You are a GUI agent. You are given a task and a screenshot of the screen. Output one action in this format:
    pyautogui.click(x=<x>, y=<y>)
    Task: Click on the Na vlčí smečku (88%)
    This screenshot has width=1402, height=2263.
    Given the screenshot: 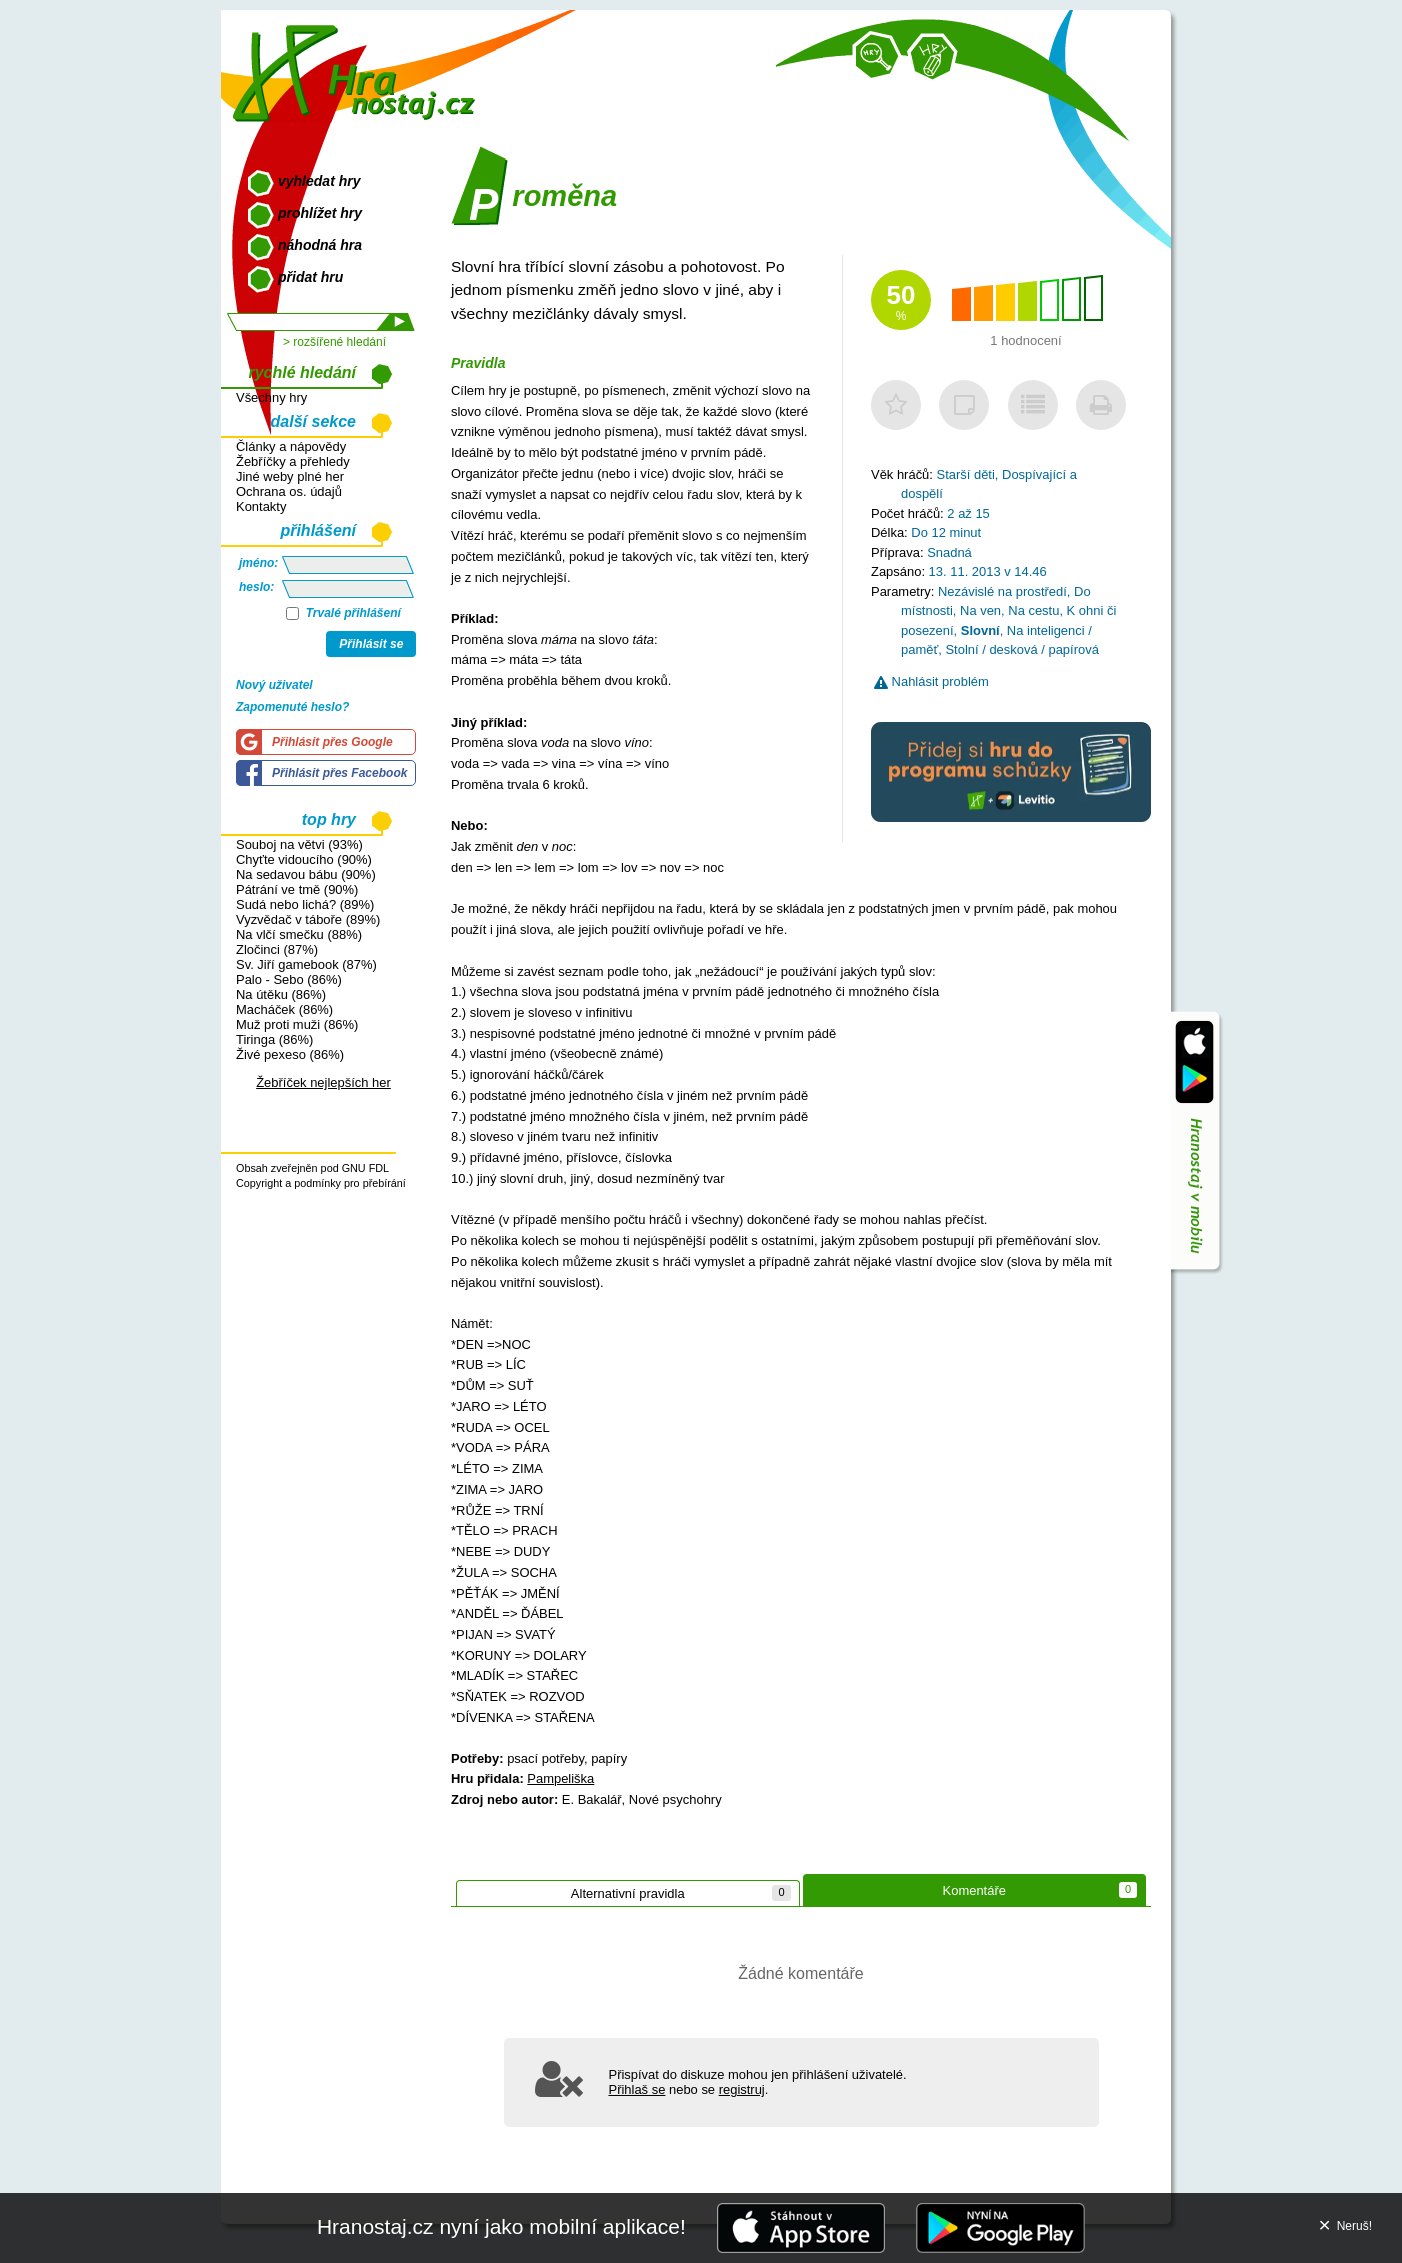 What is the action you would take?
    pyautogui.click(x=299, y=934)
    